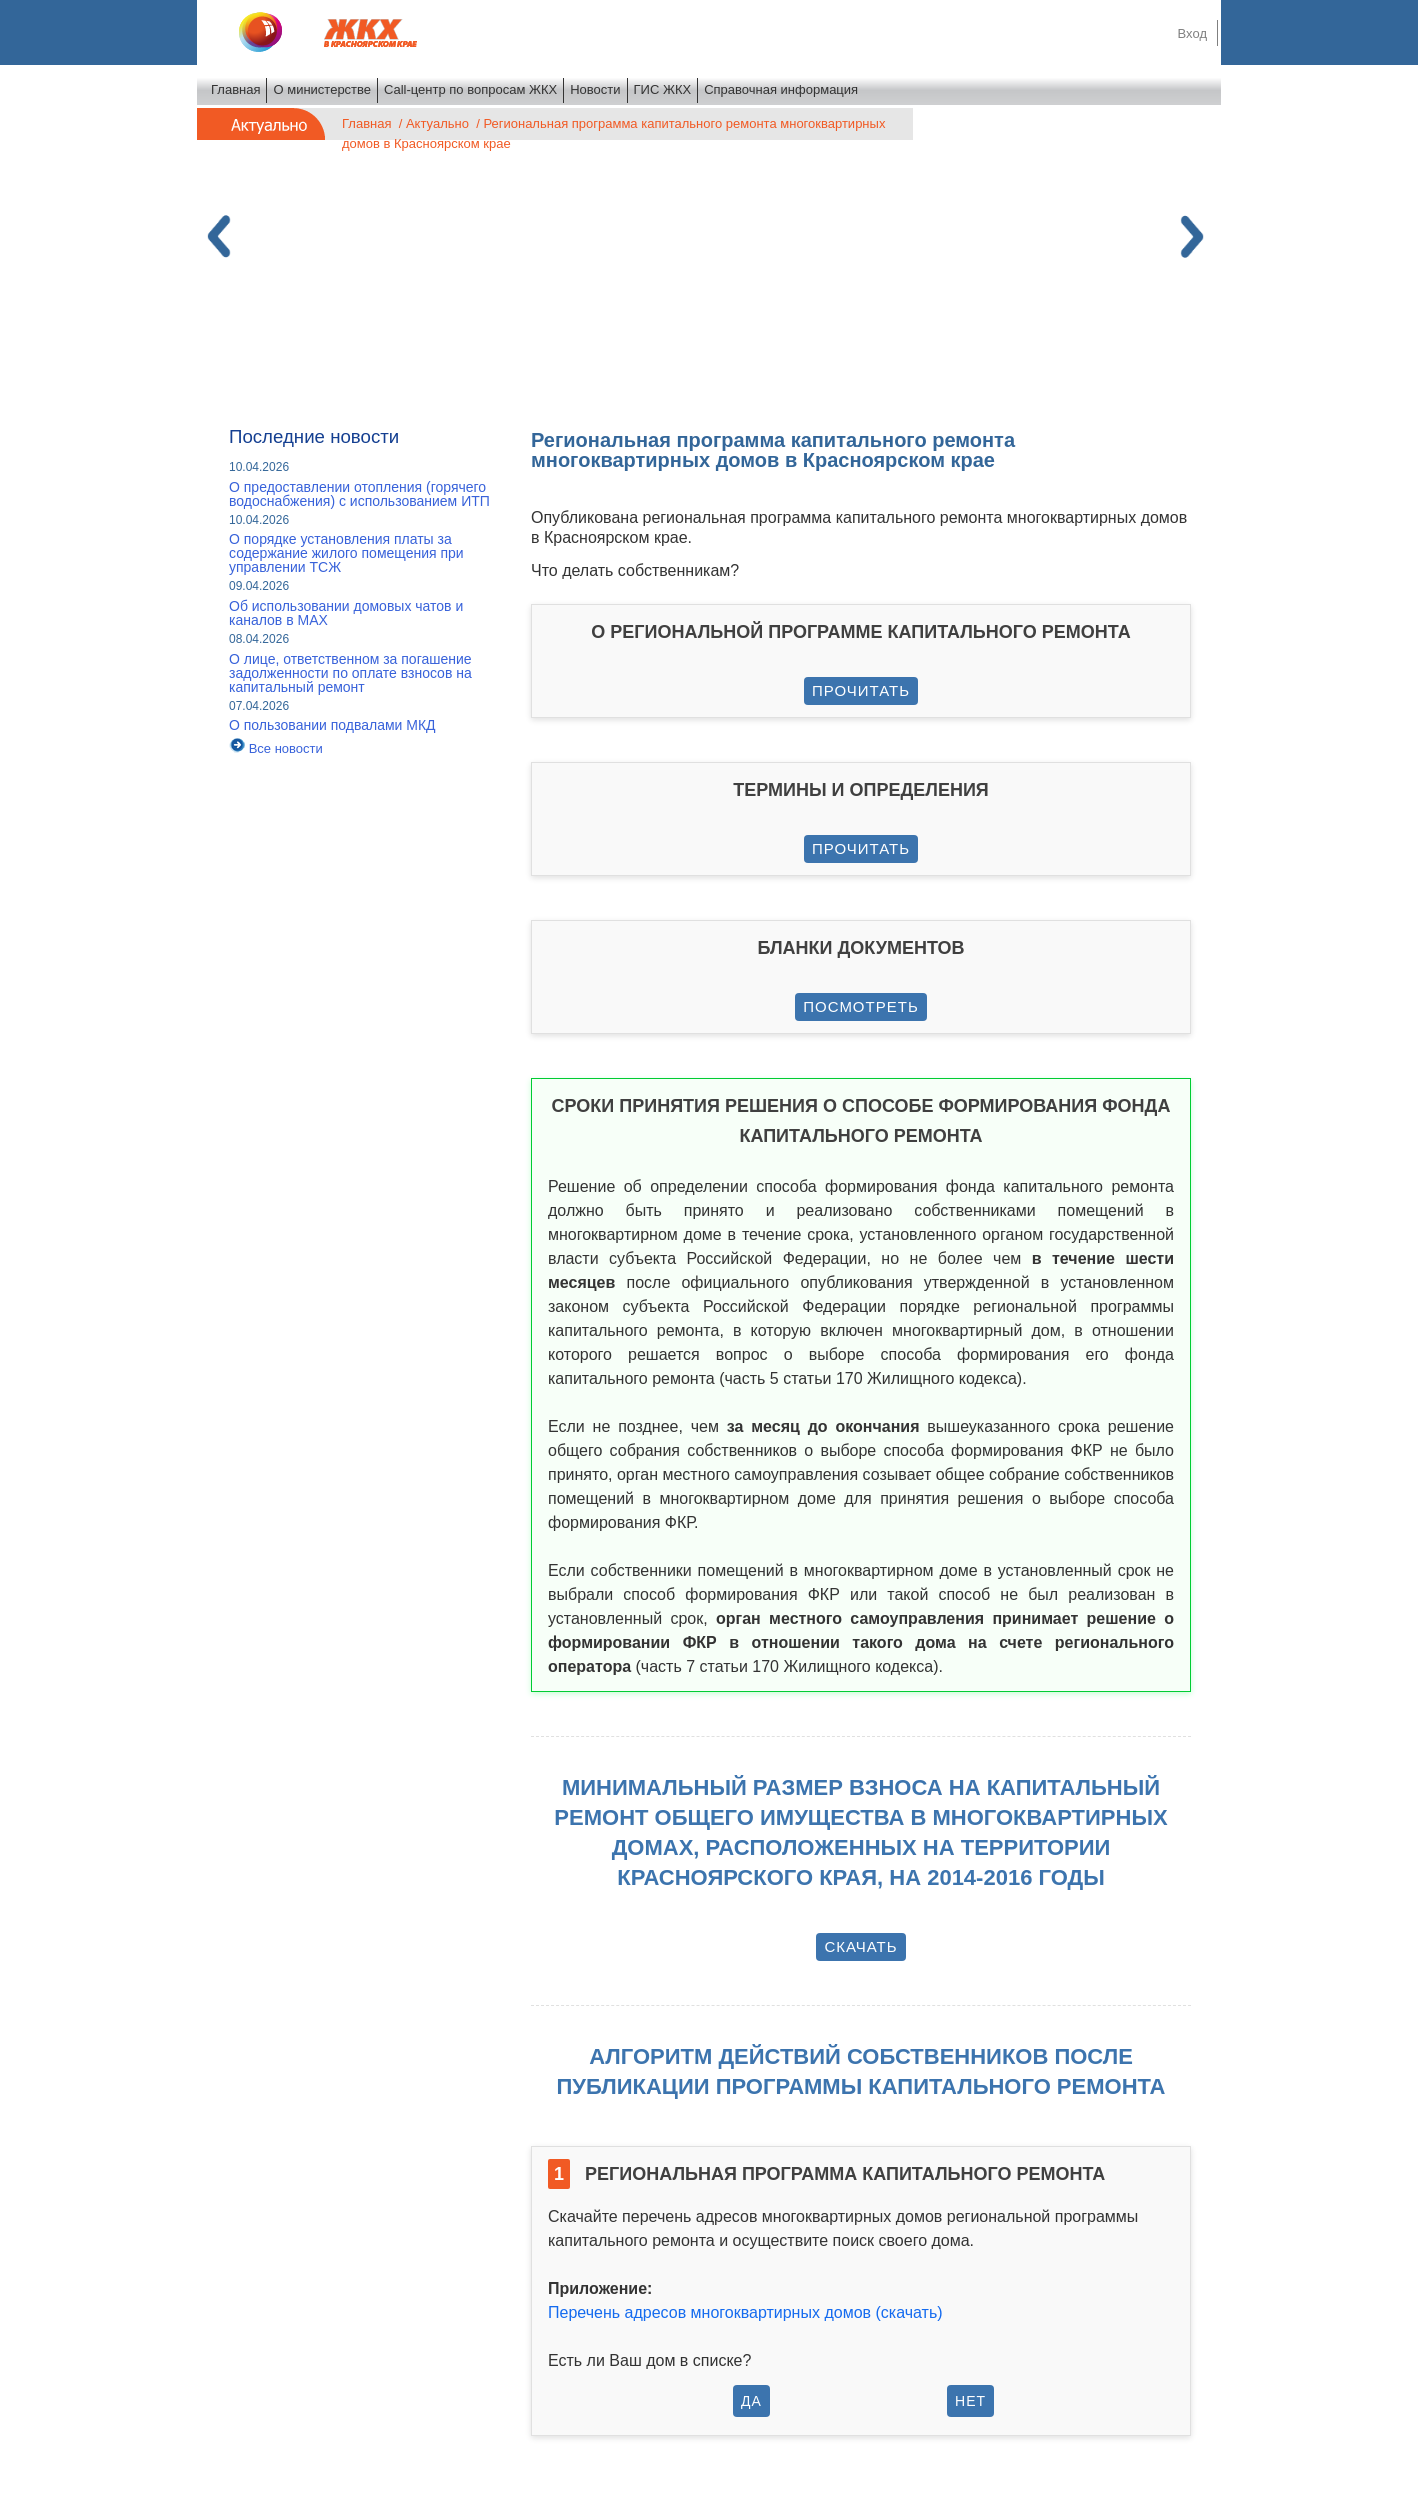 The width and height of the screenshot is (1418, 2496). I want to click on Новости, so click(595, 89).